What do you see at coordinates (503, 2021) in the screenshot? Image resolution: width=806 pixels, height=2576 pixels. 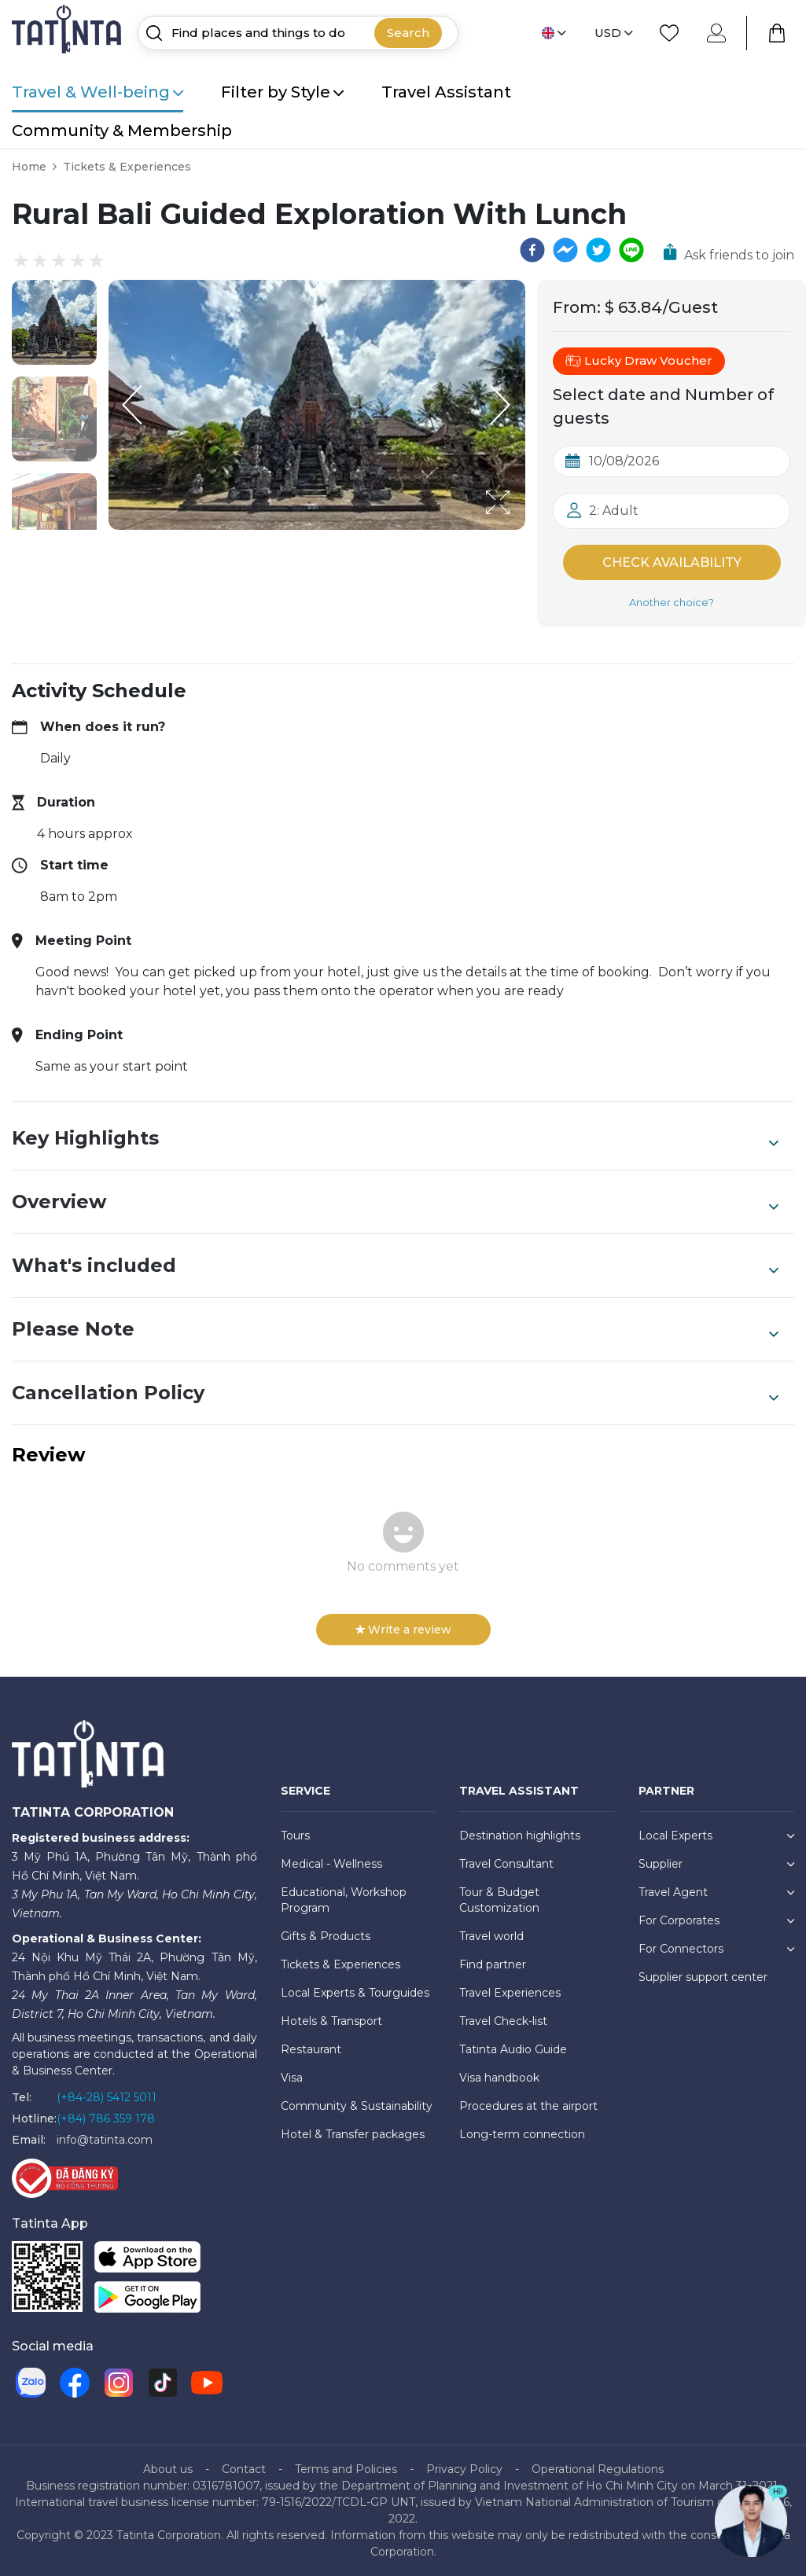 I see `Travel Check-list` at bounding box center [503, 2021].